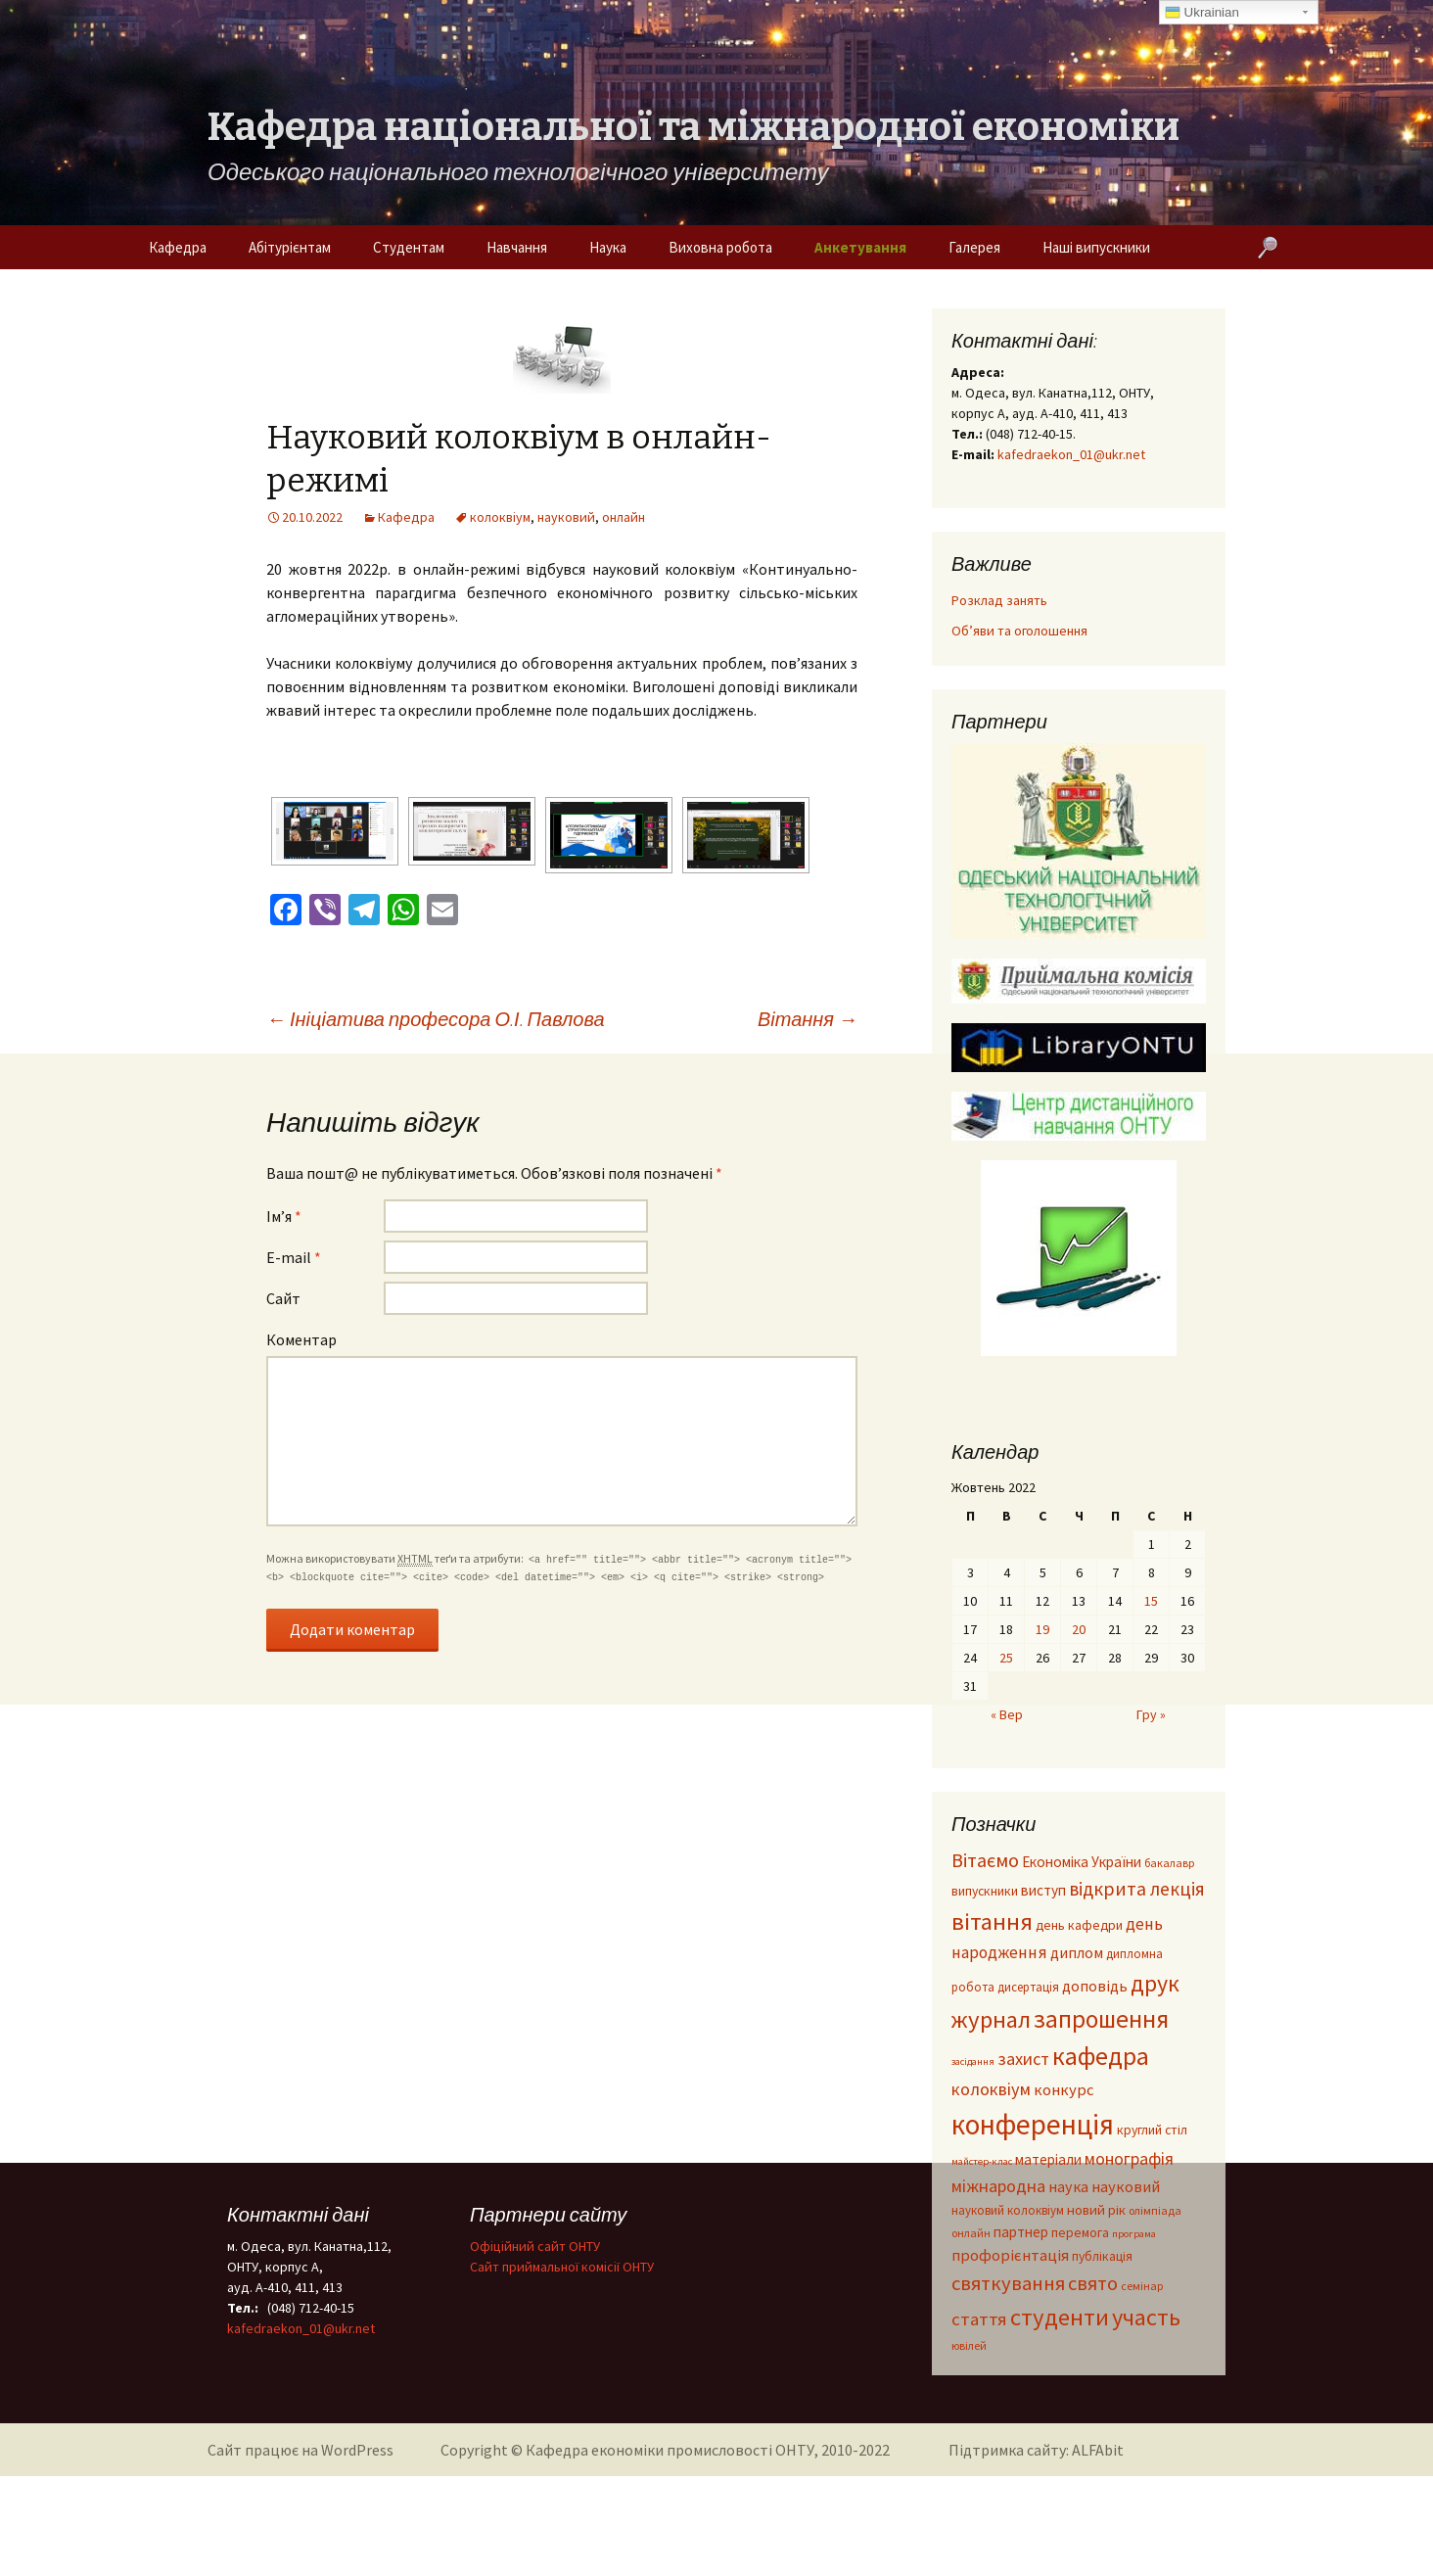 Image resolution: width=1433 pixels, height=2576 pixels. What do you see at coordinates (999, 600) in the screenshot?
I see `Розклад занять` at bounding box center [999, 600].